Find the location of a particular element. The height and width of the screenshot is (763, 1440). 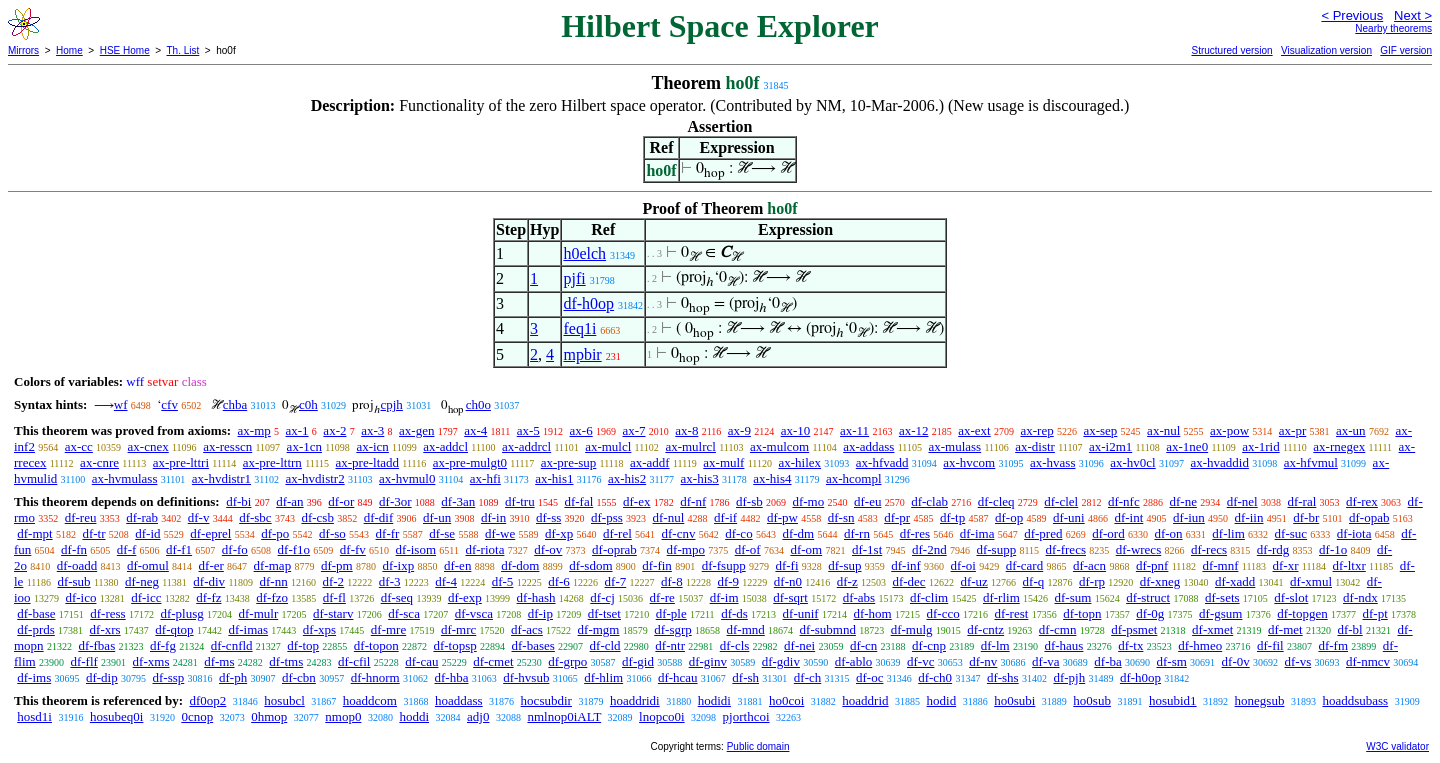

df-ph is located at coordinates (233, 677).